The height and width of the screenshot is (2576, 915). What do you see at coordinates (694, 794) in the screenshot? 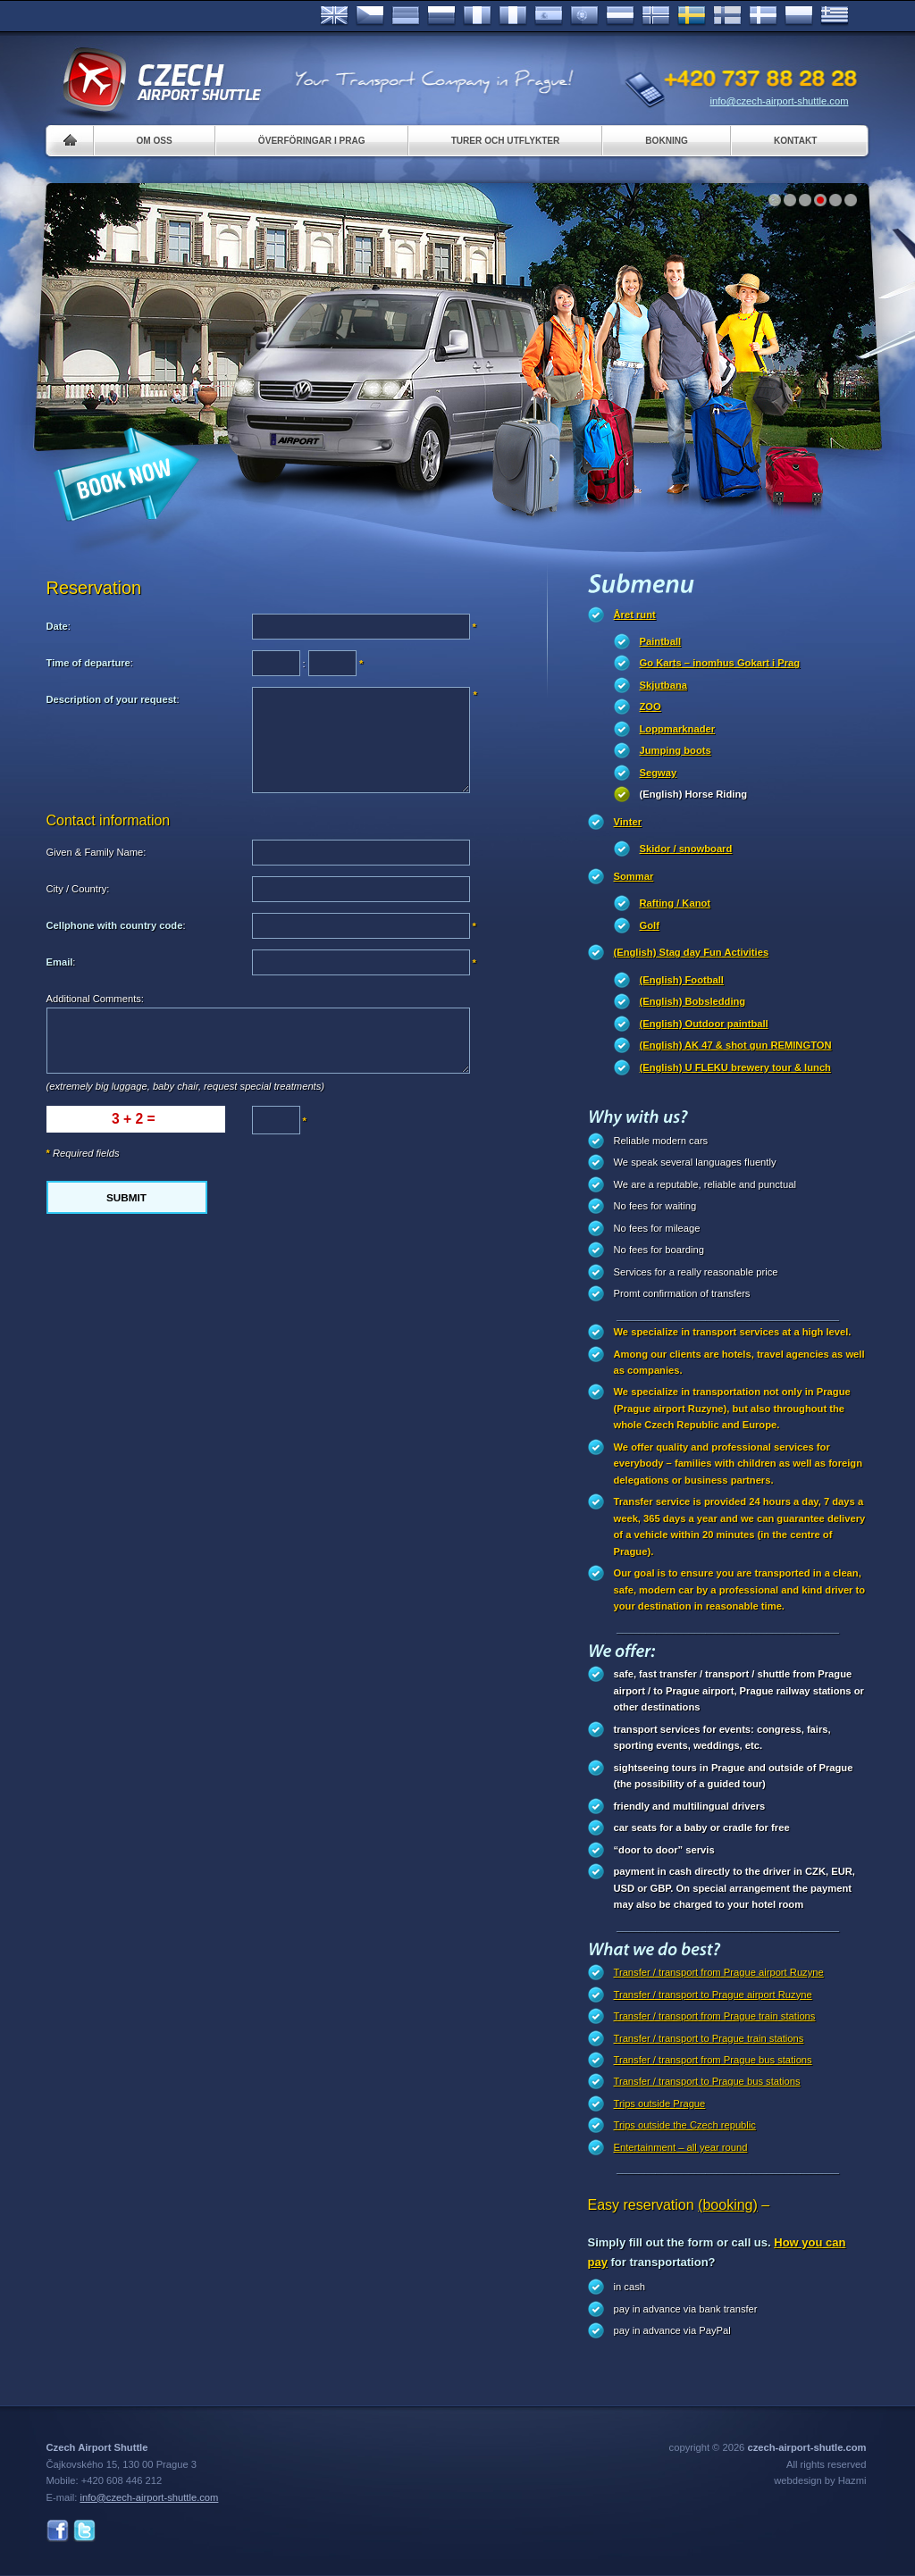
I see `(English) Horse Riding` at bounding box center [694, 794].